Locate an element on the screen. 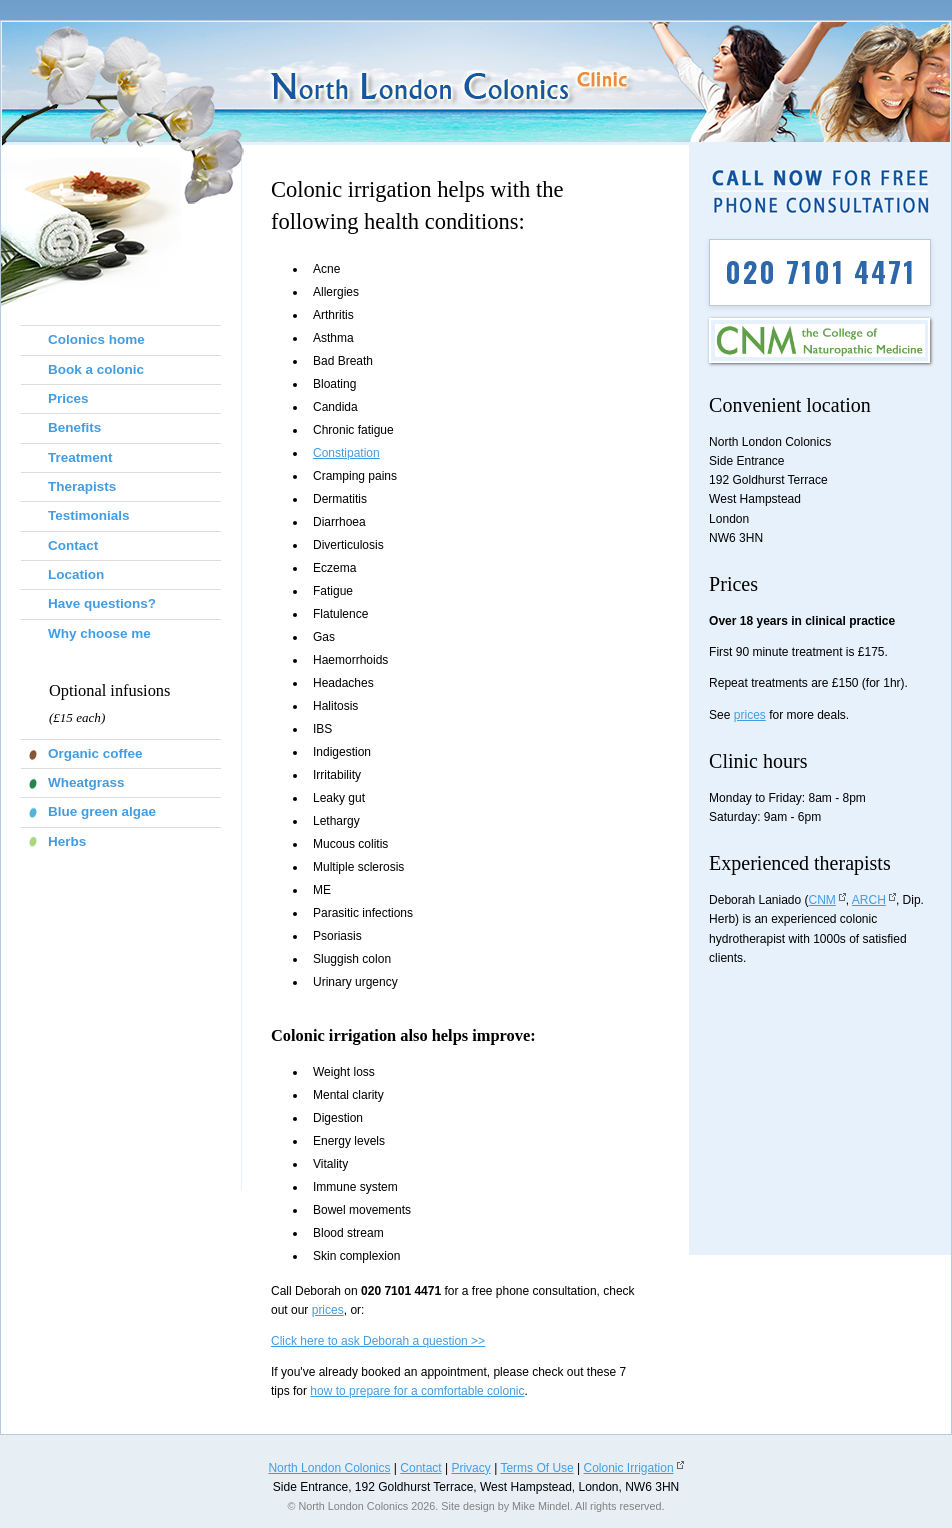 The width and height of the screenshot is (952, 1528). CNM is located at coordinates (822, 900).